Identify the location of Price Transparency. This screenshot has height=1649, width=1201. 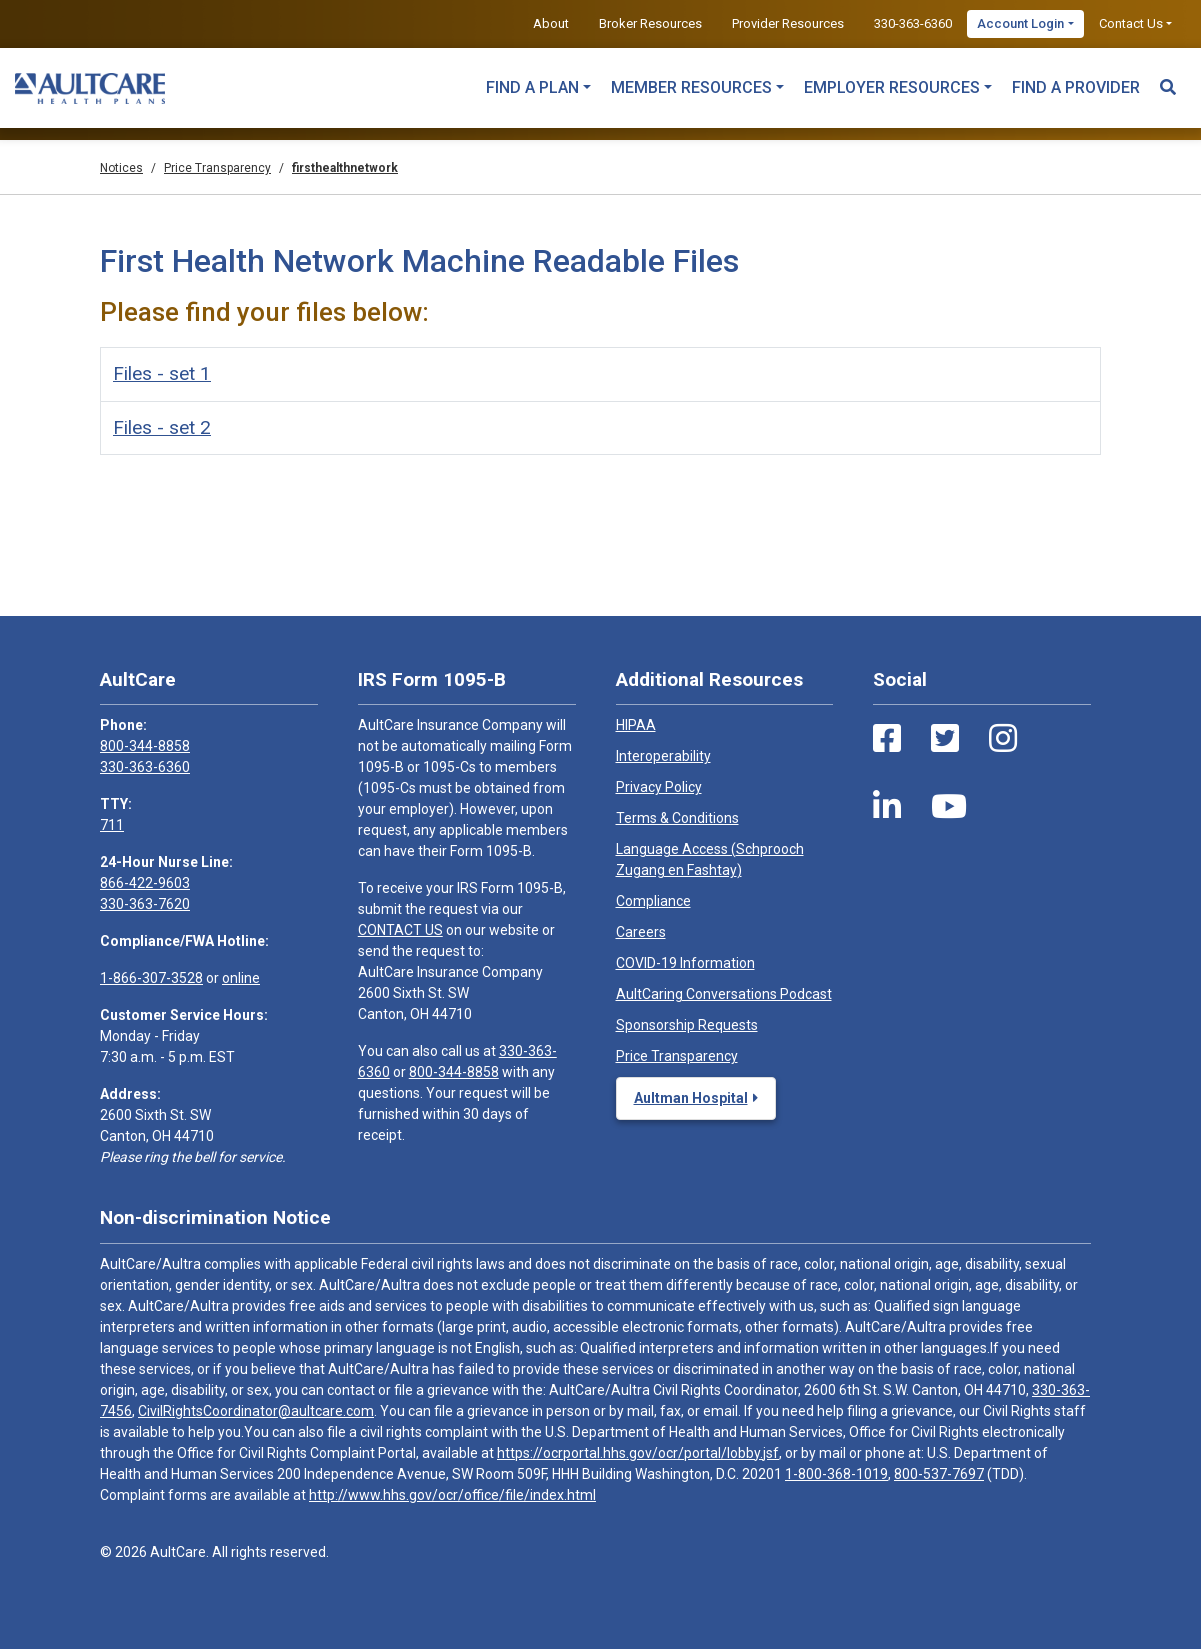
(677, 1056).